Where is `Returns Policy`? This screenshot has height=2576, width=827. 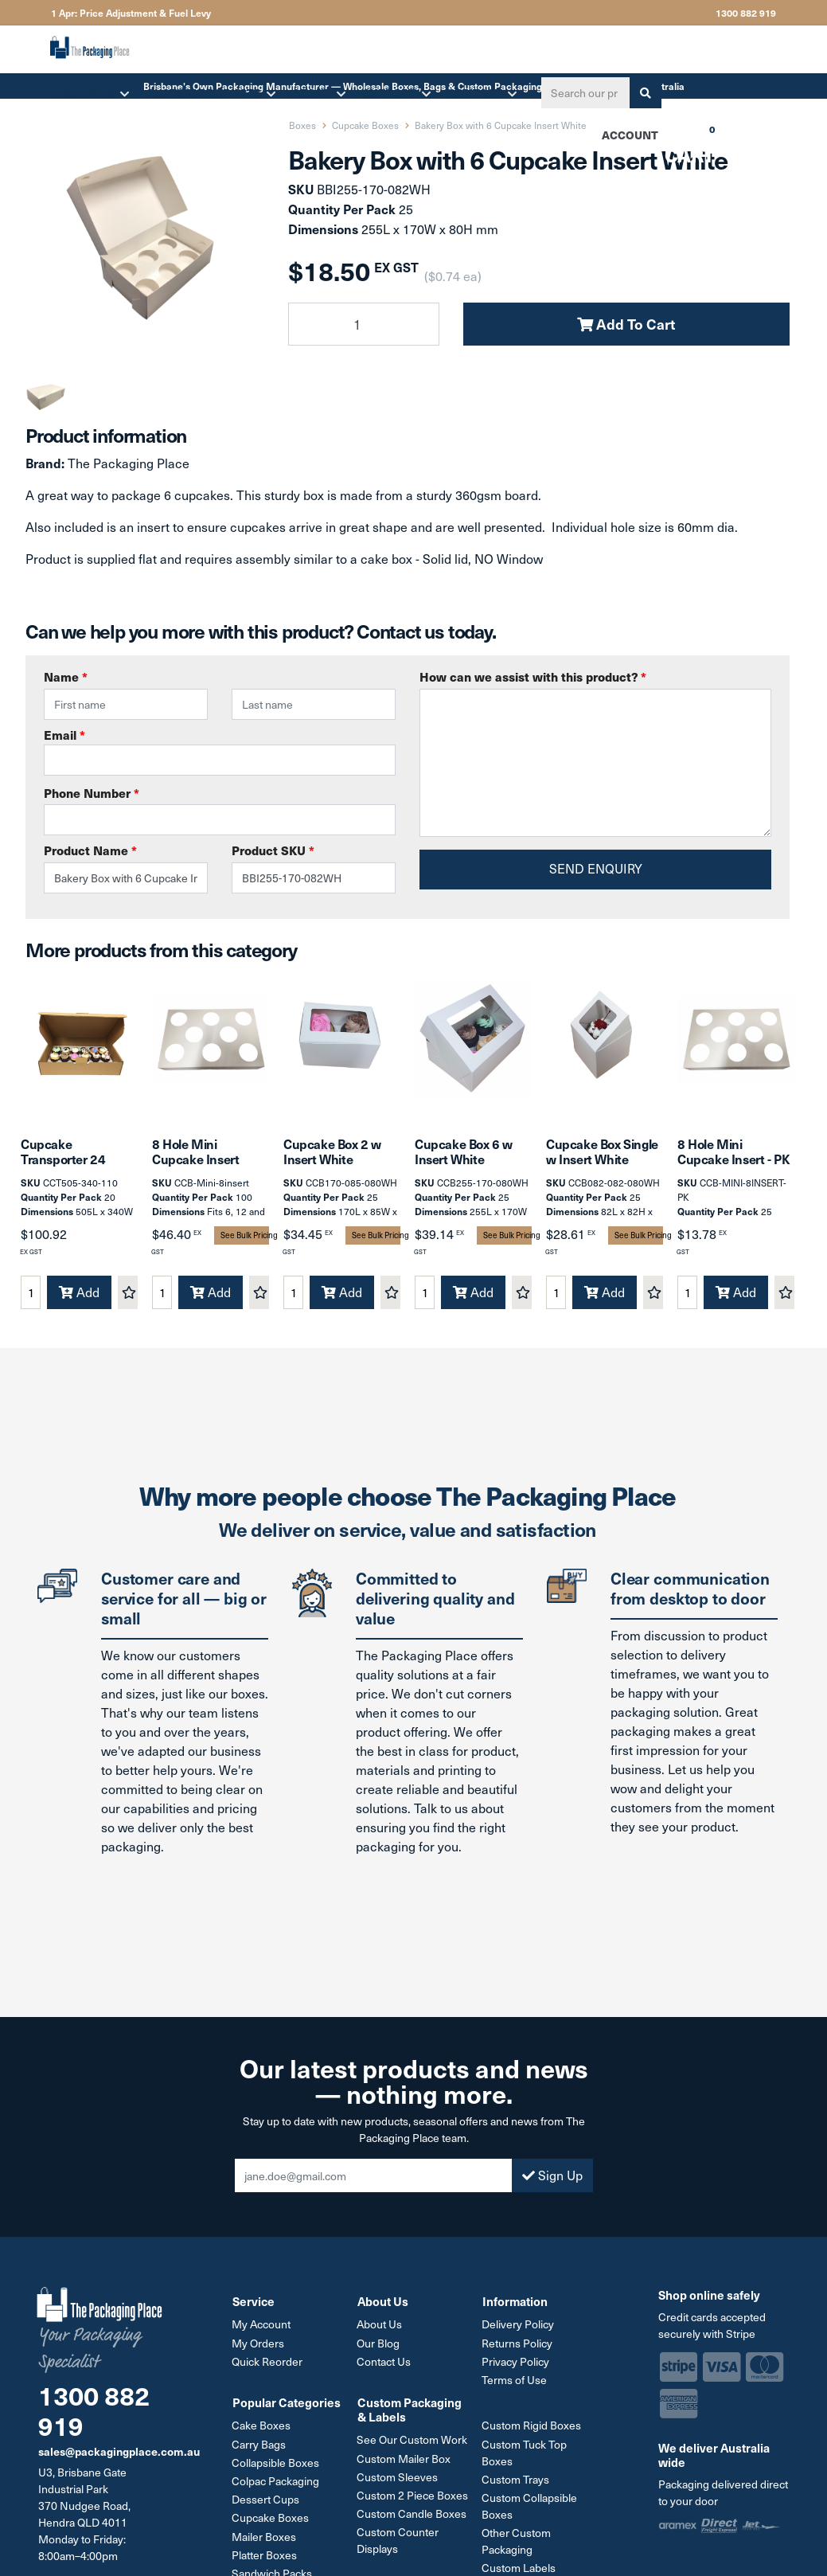 Returns Policy is located at coordinates (517, 2346).